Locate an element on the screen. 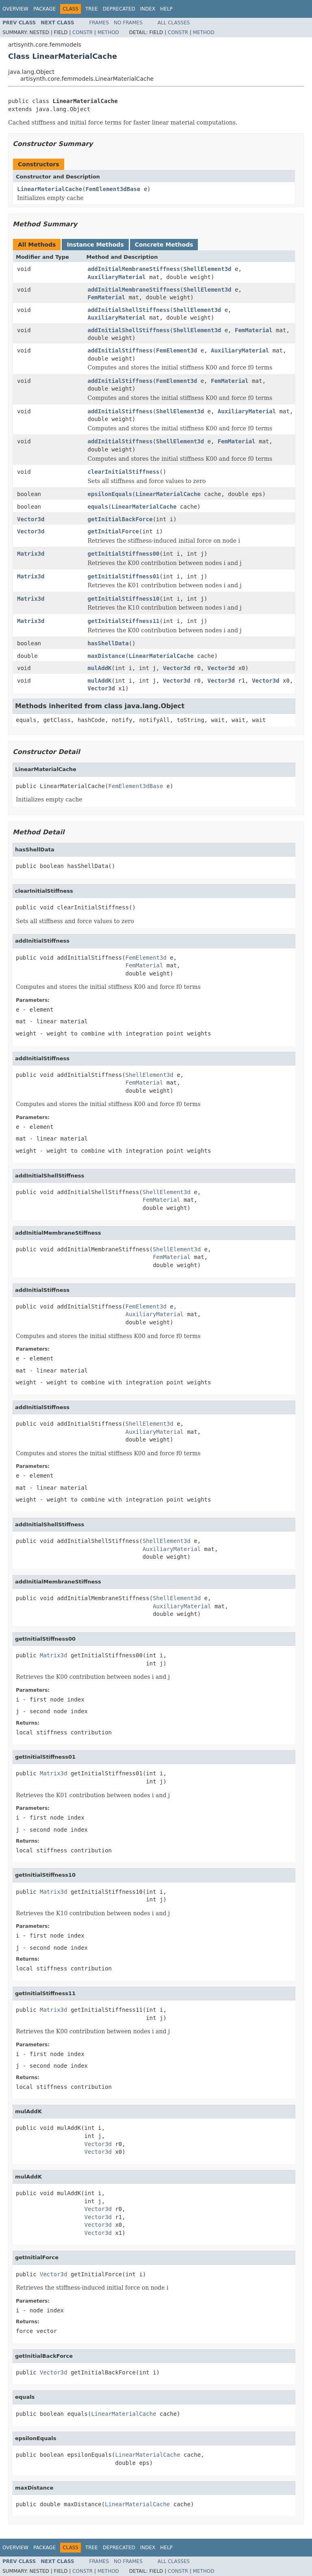  Deprecated is located at coordinates (119, 9).